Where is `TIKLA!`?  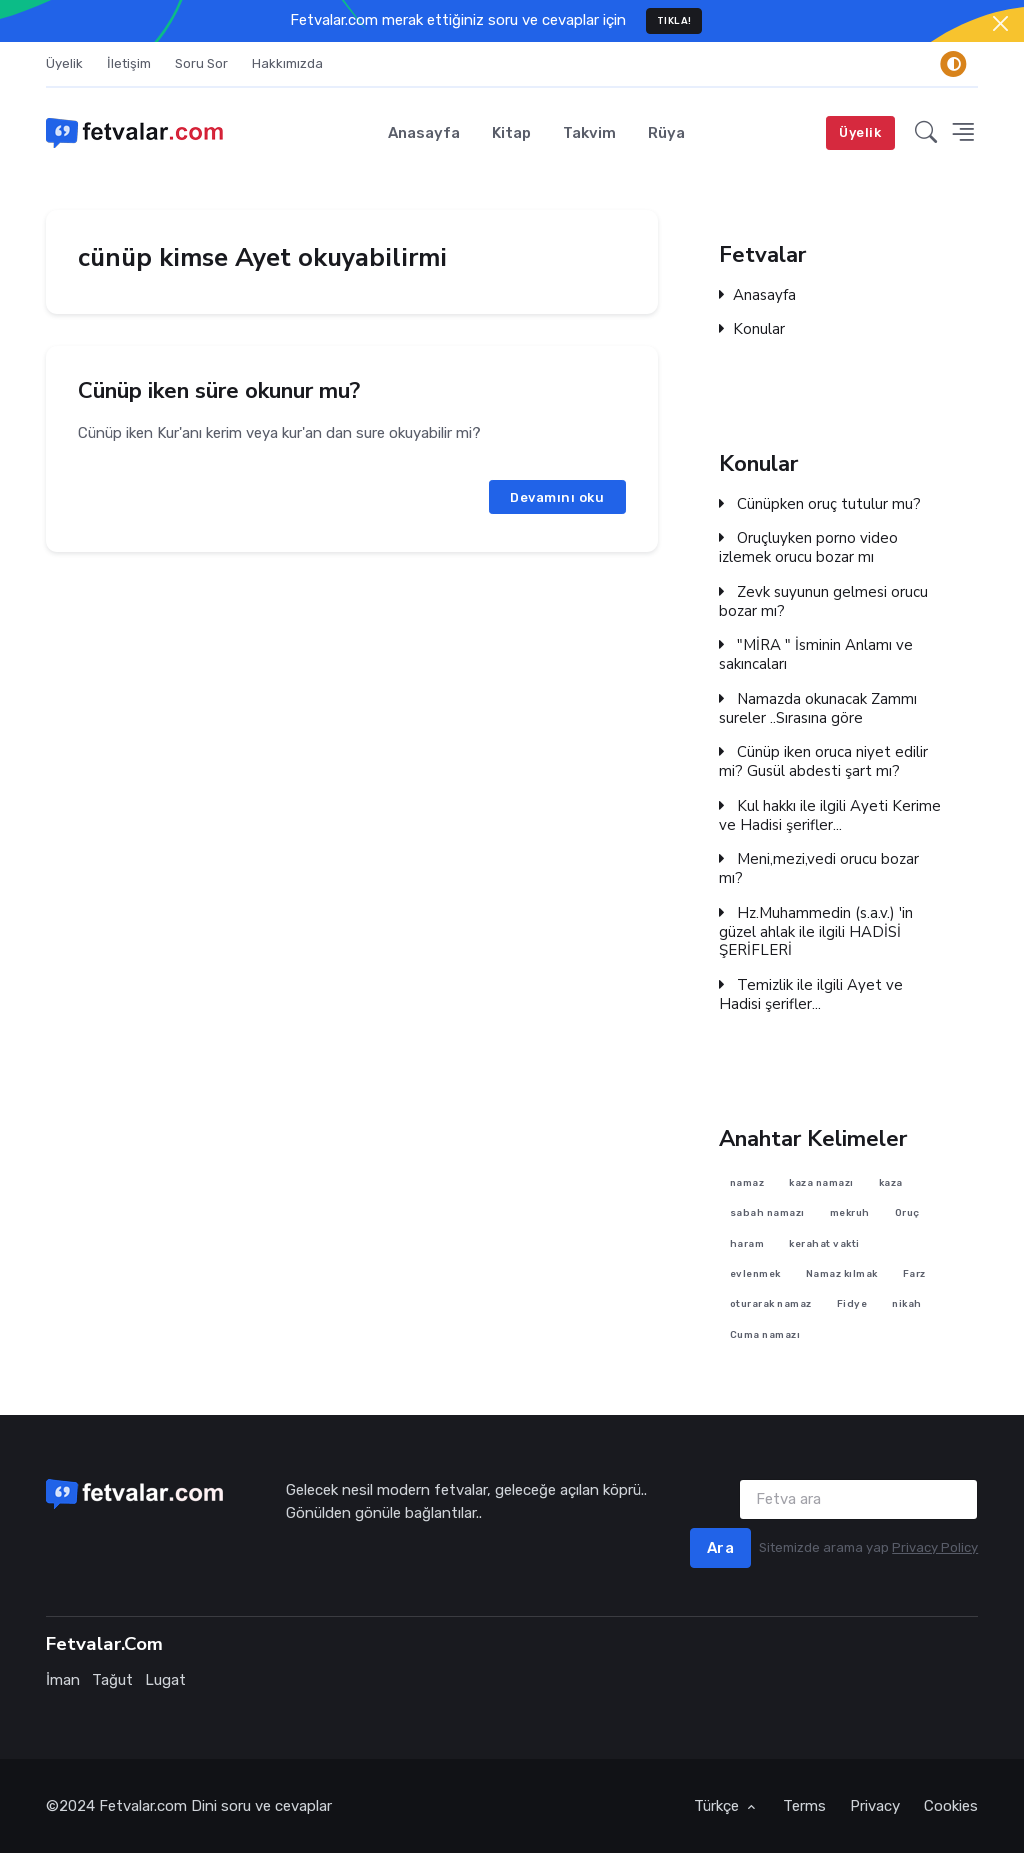 TIKLA! is located at coordinates (674, 20).